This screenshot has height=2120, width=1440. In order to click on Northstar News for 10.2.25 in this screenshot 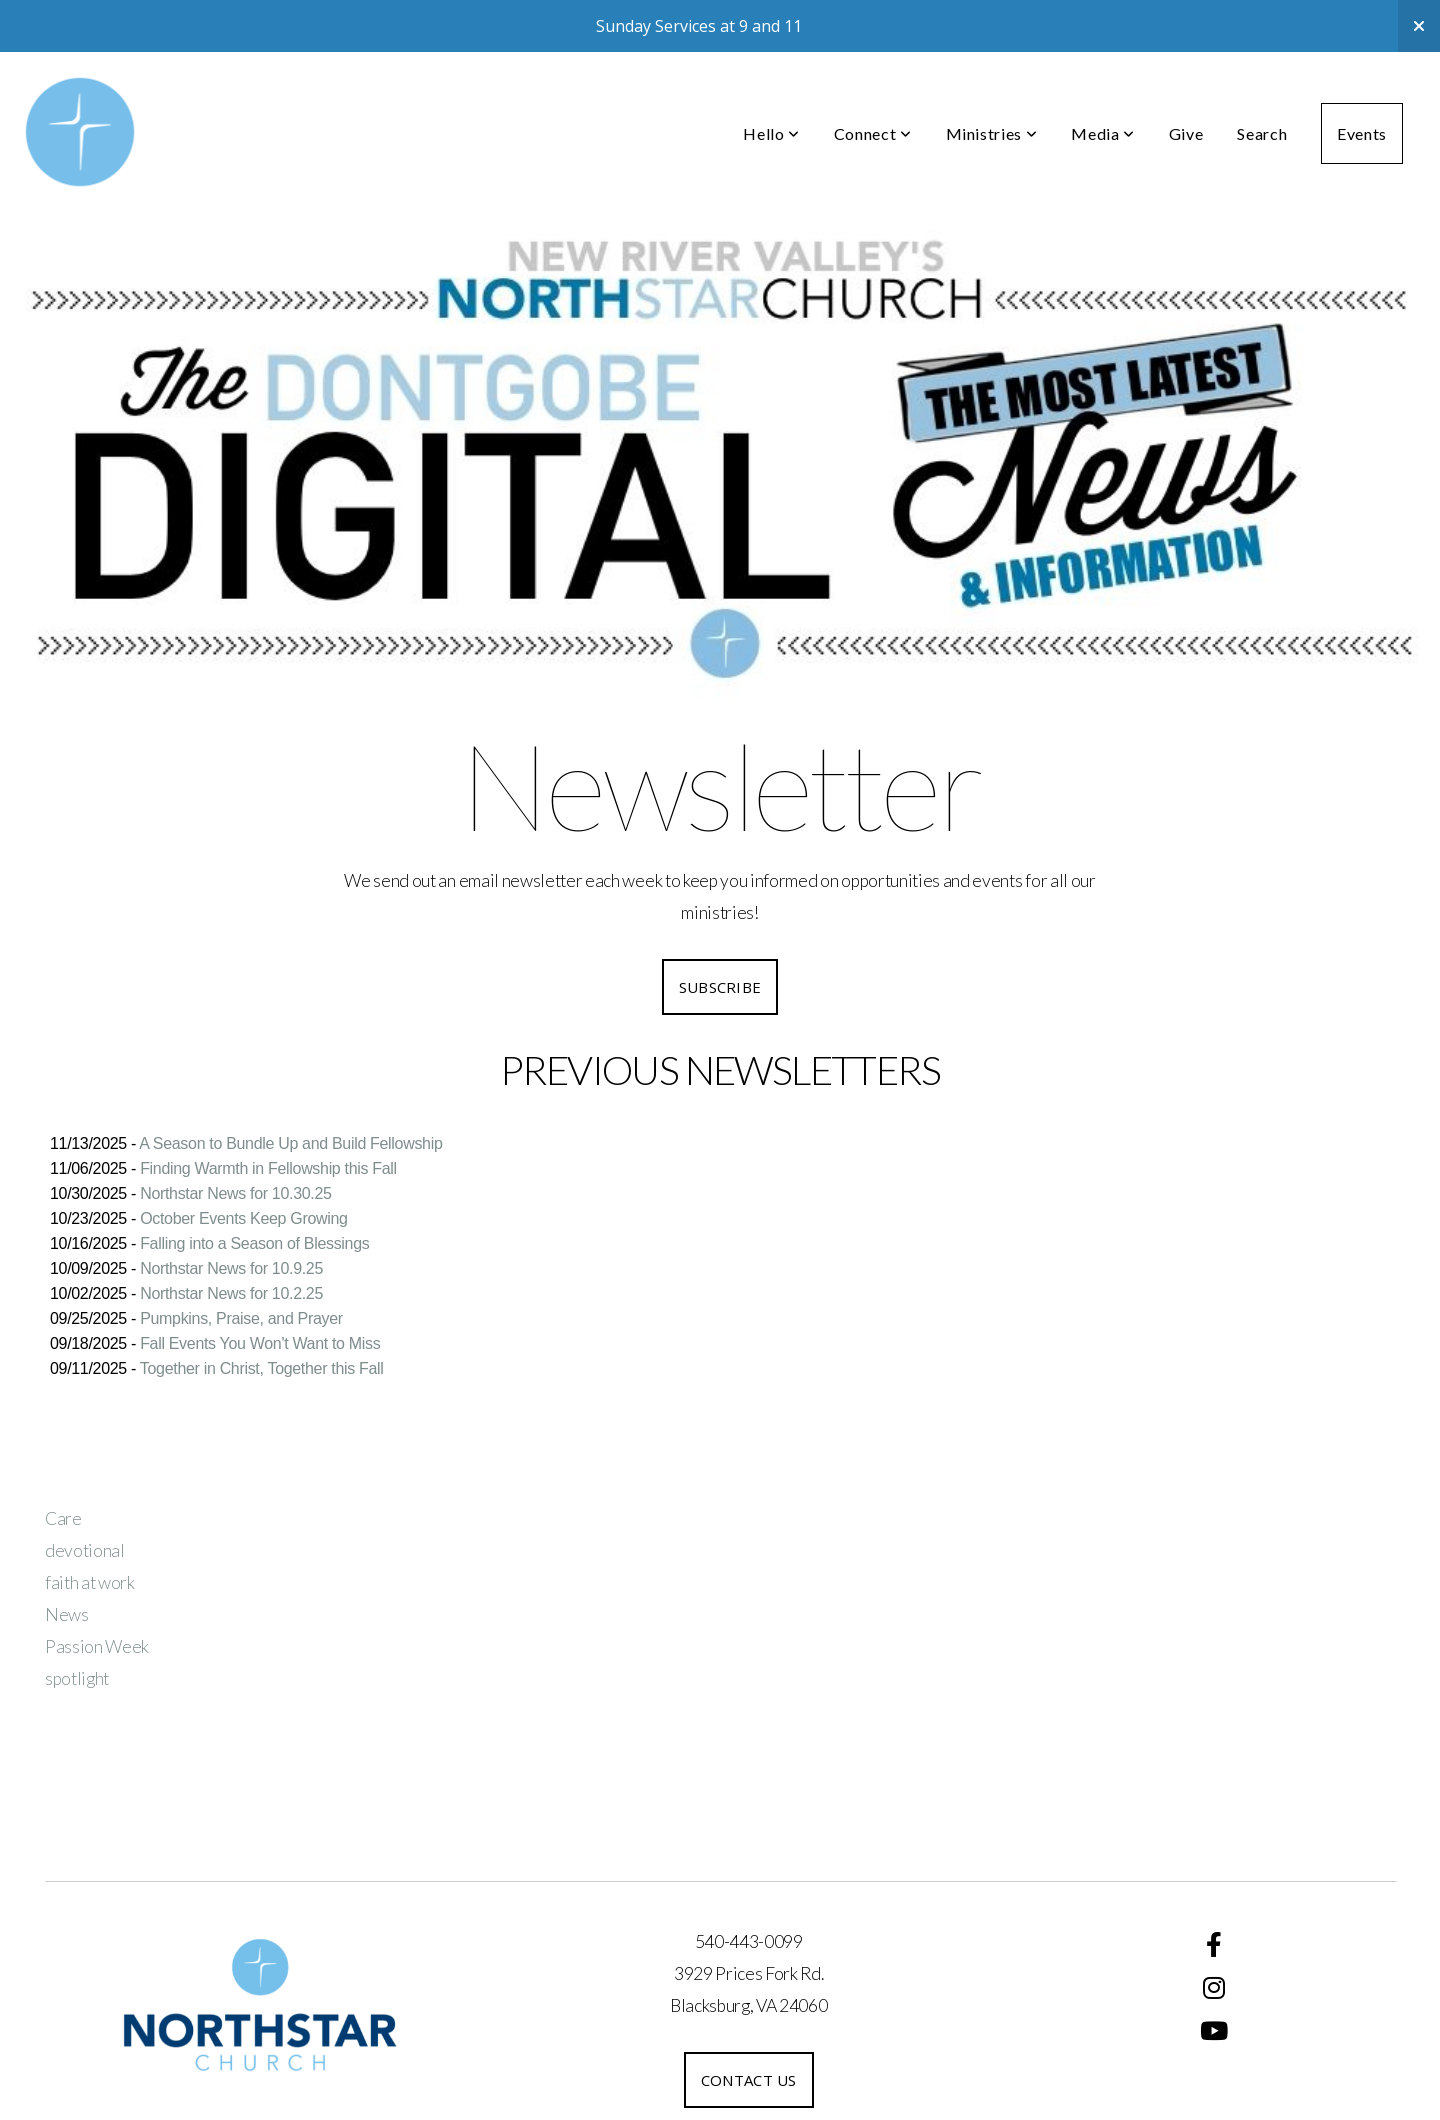, I will do `click(231, 1293)`.